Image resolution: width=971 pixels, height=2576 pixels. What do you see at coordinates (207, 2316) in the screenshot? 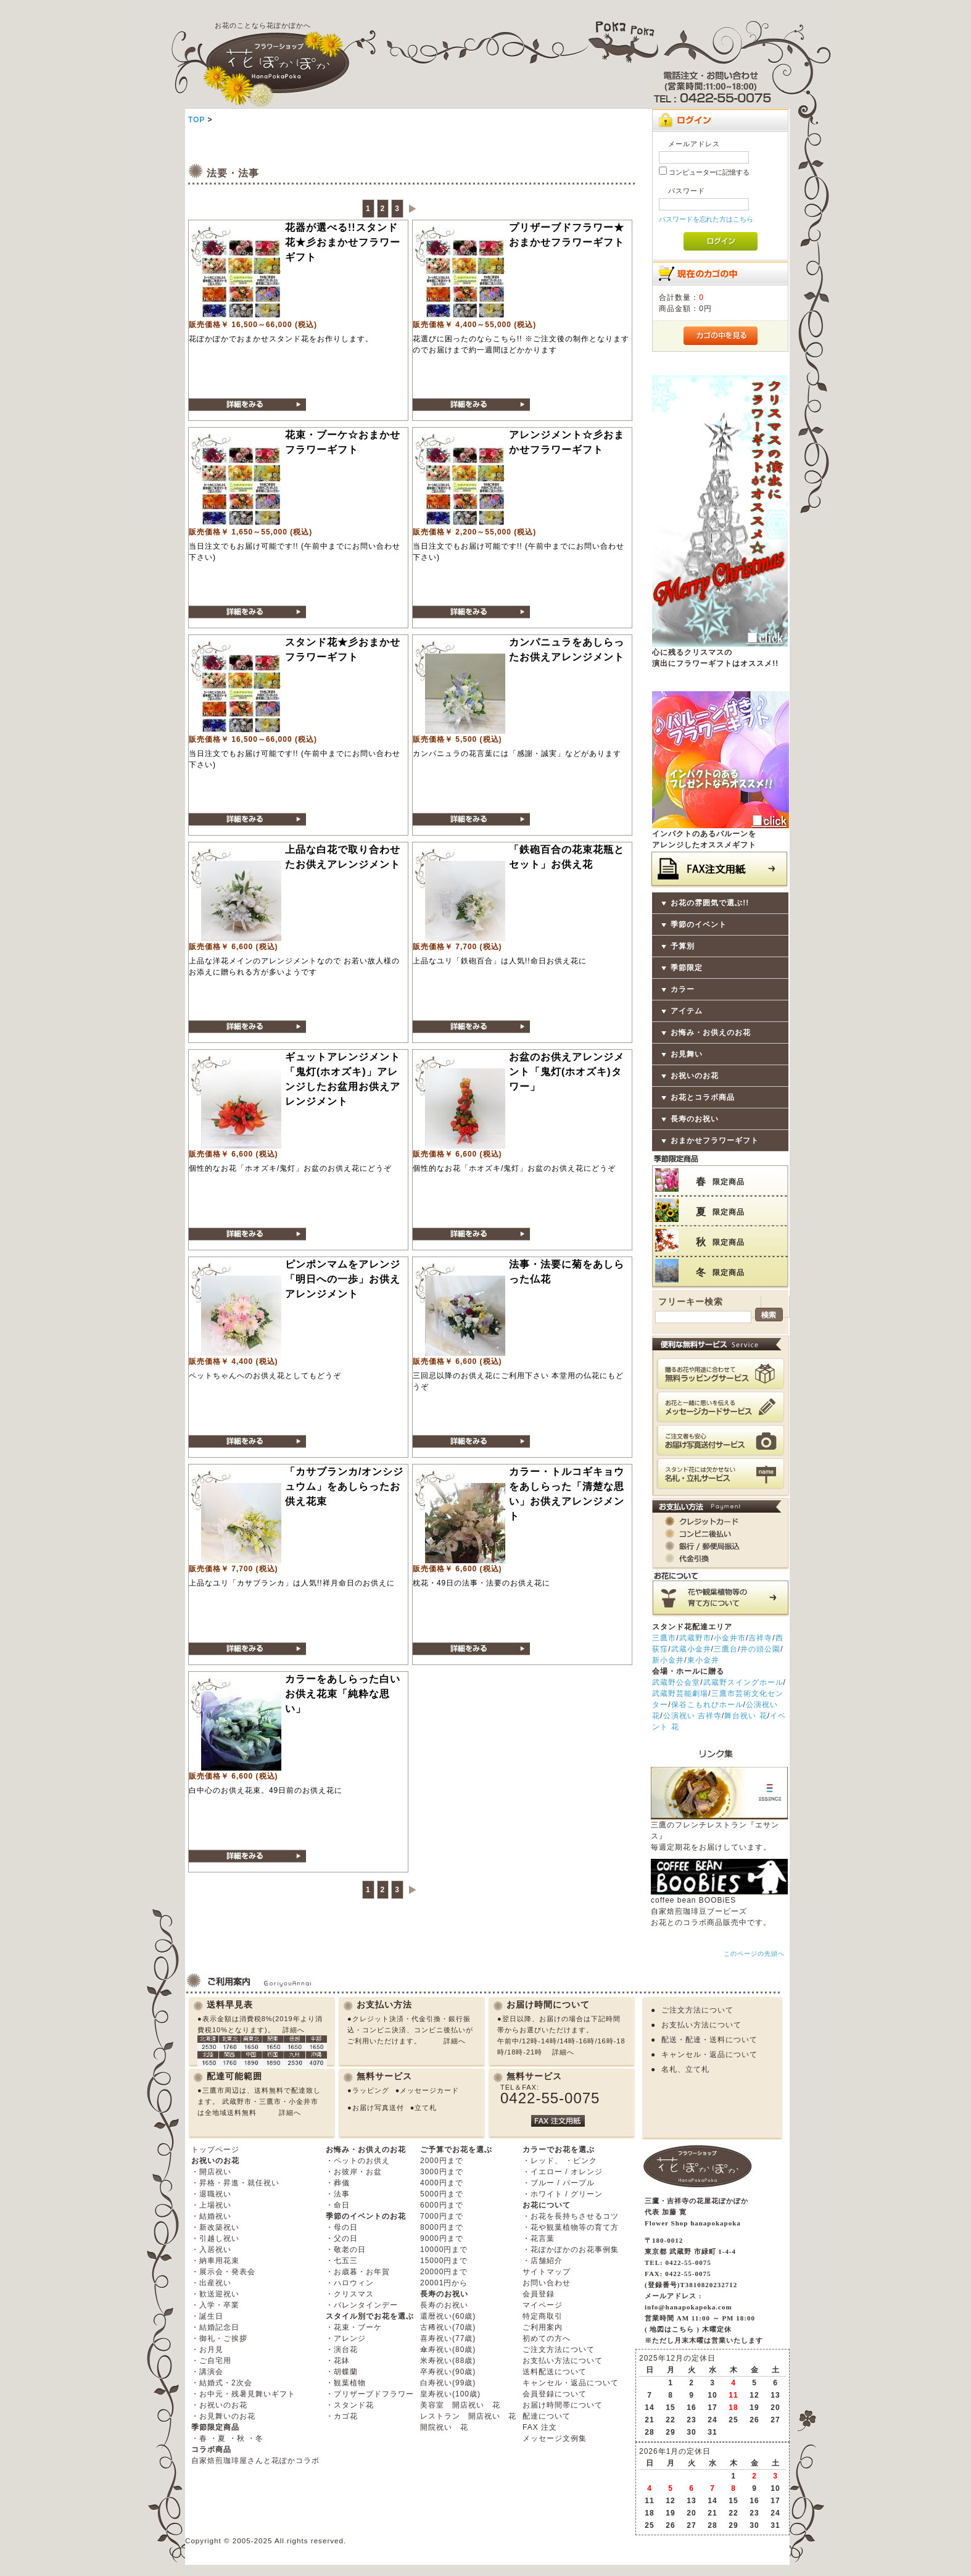
I see `・誕生日` at bounding box center [207, 2316].